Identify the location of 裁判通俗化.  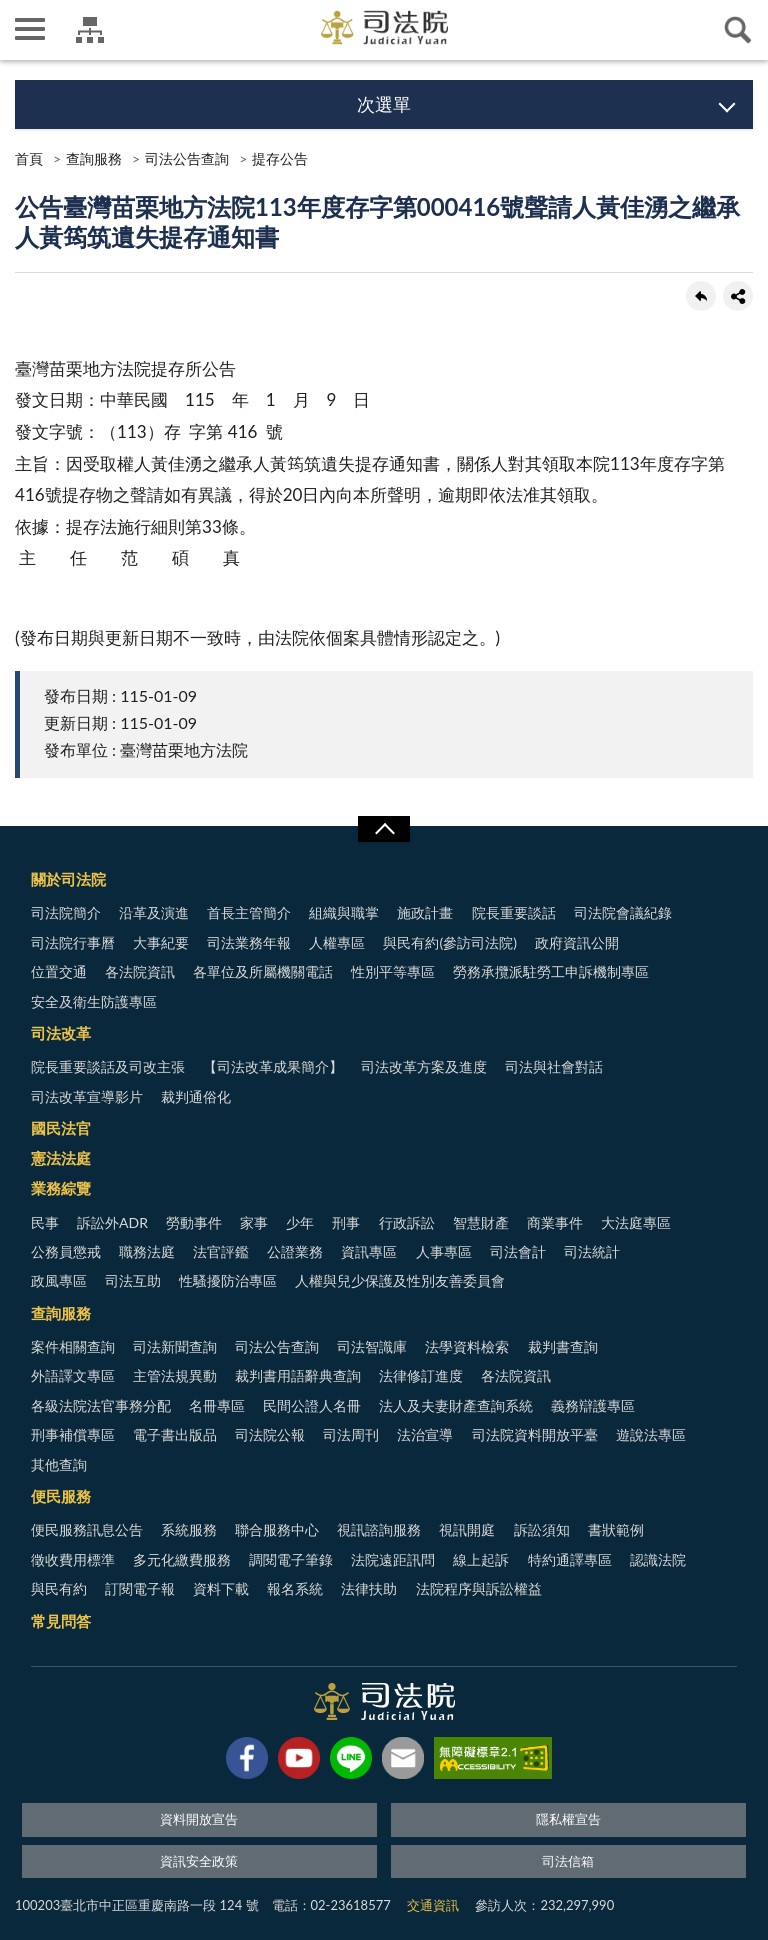
(196, 1096).